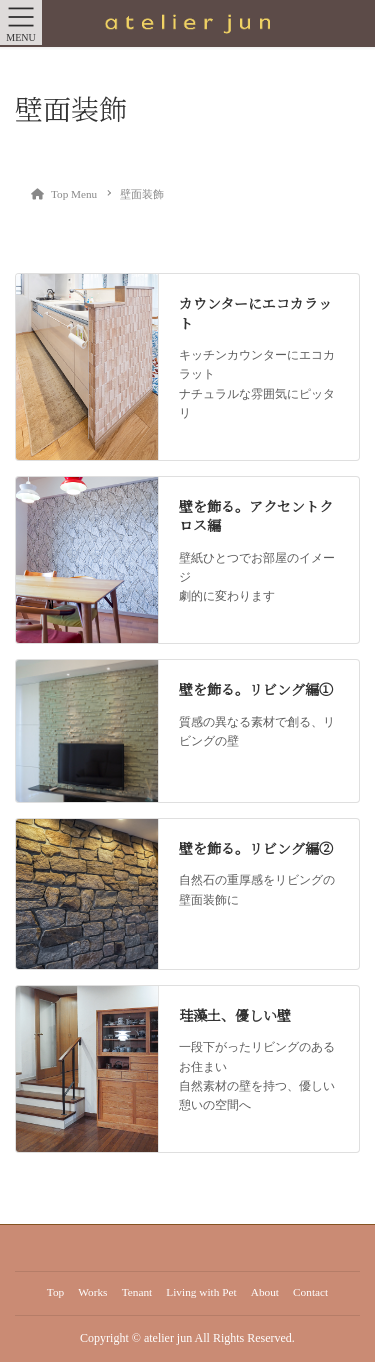  Describe the element at coordinates (310, 1292) in the screenshot. I see `Contact` at that location.